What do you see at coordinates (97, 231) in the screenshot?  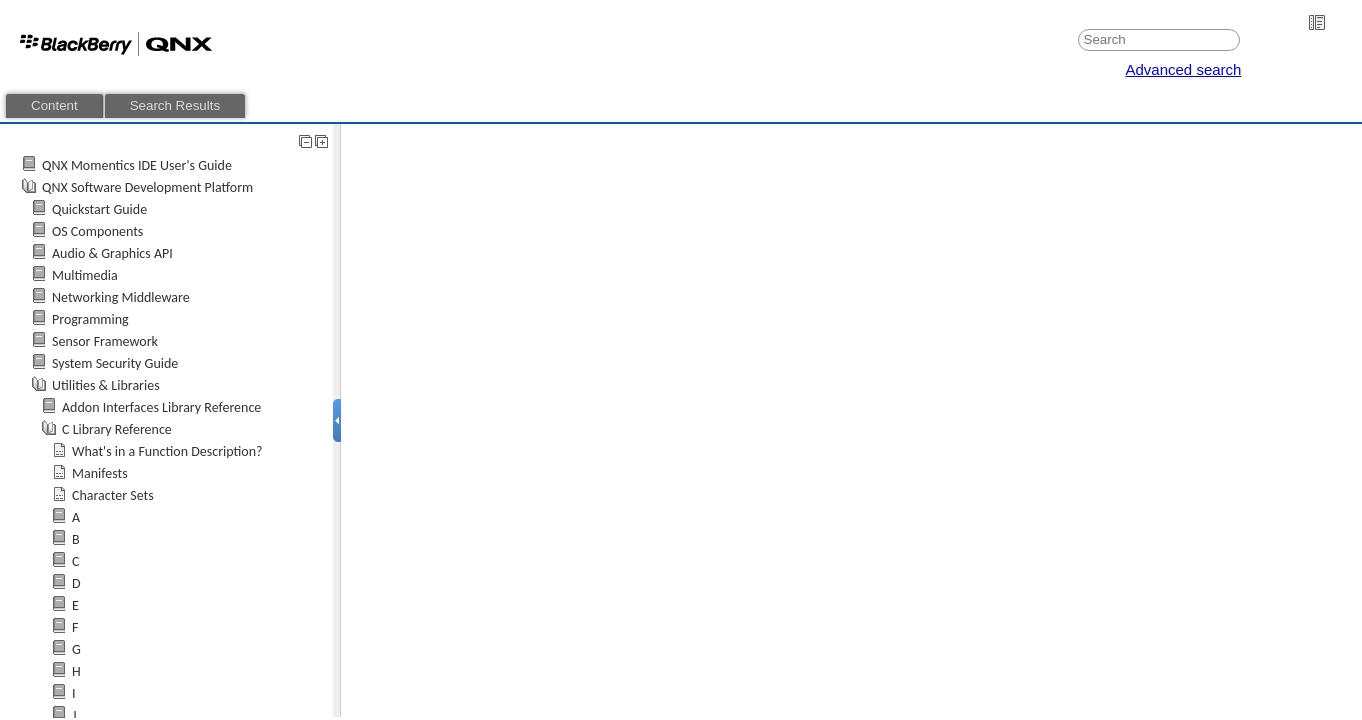 I see `OS Components` at bounding box center [97, 231].